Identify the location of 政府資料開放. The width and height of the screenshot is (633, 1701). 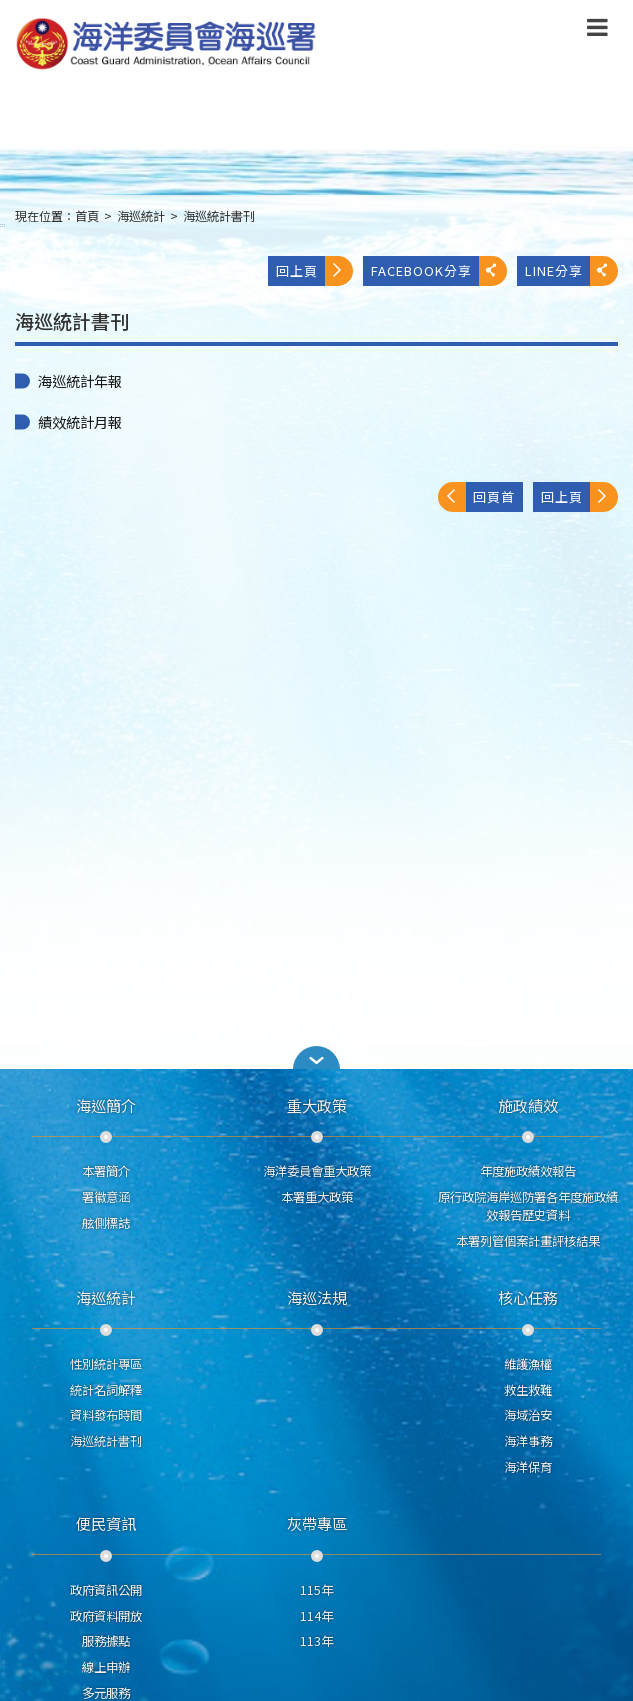
(106, 1616).